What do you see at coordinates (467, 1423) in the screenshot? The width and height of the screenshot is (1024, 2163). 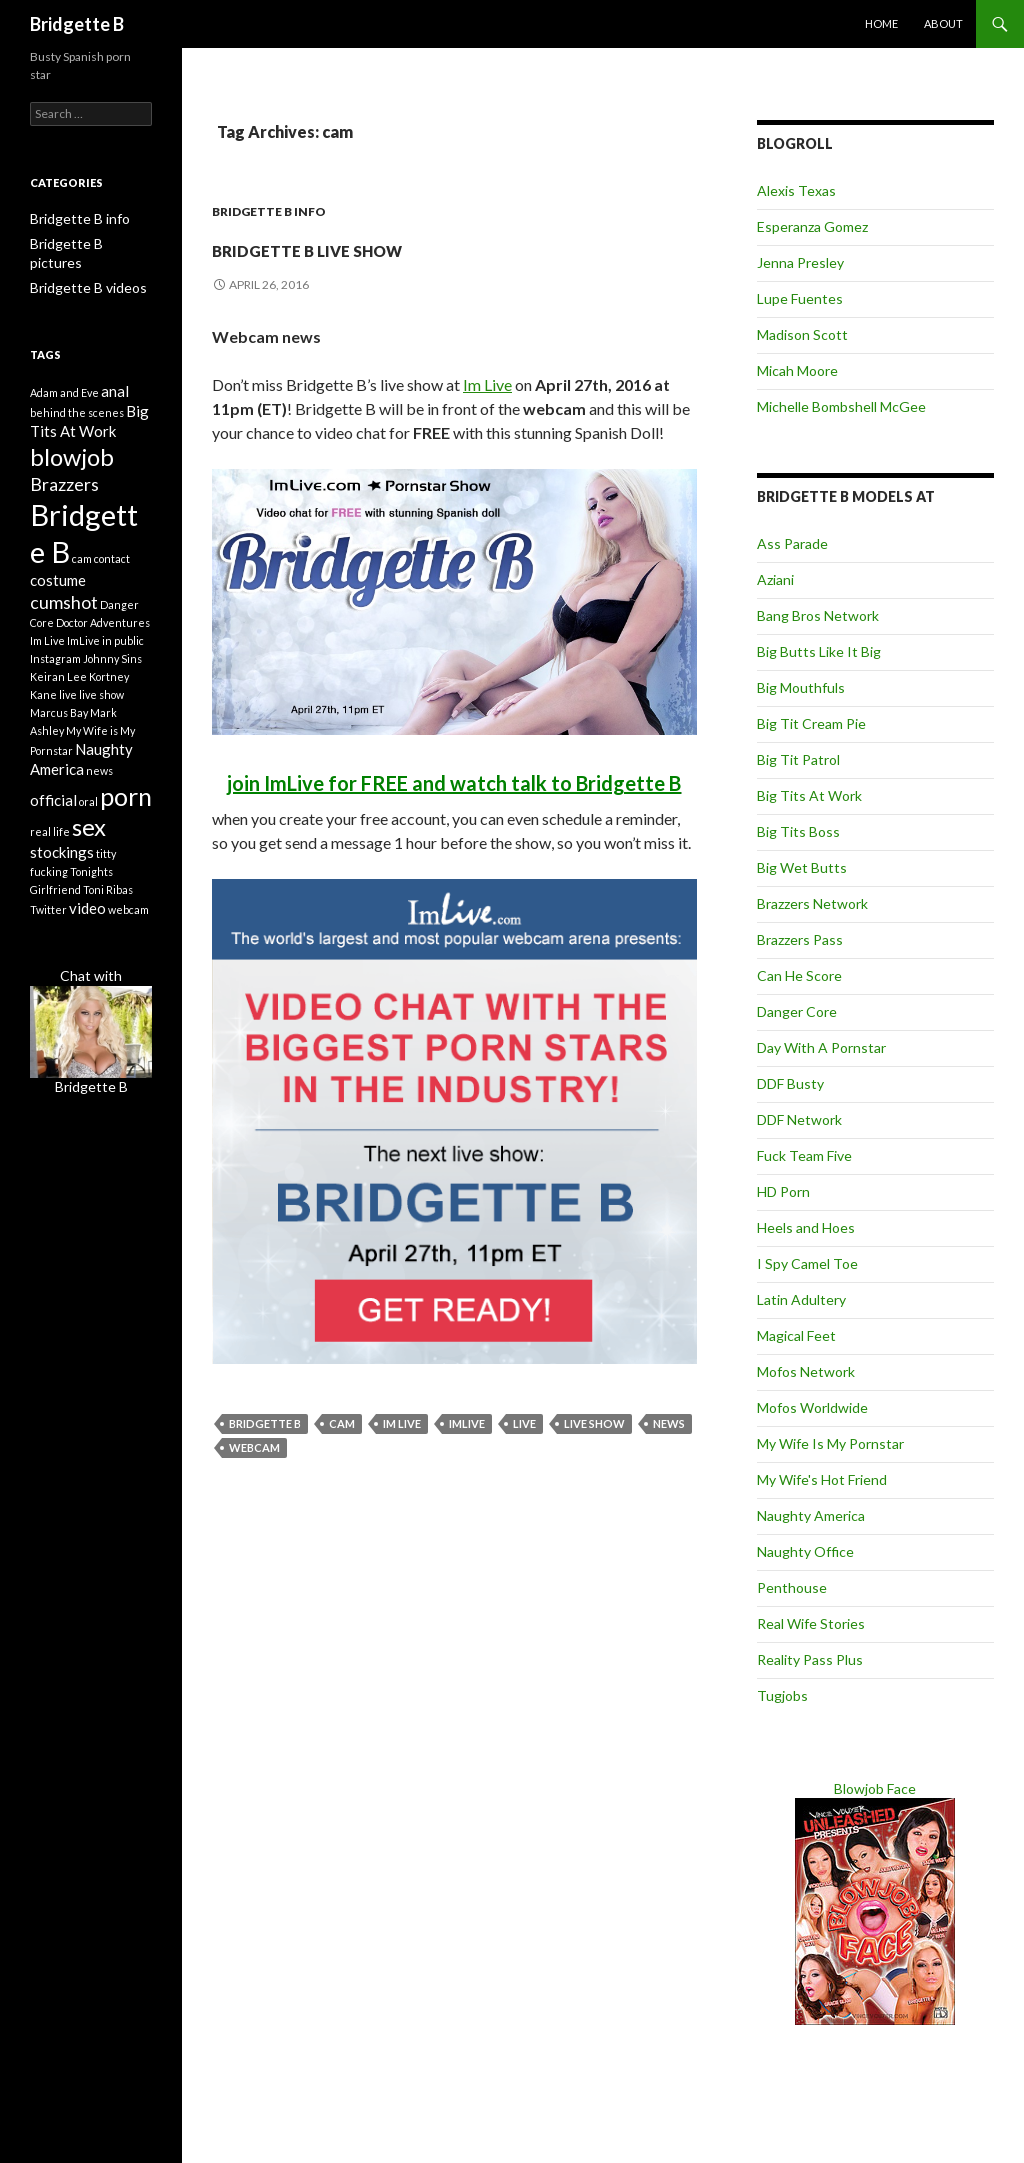 I see `ImLive` at bounding box center [467, 1423].